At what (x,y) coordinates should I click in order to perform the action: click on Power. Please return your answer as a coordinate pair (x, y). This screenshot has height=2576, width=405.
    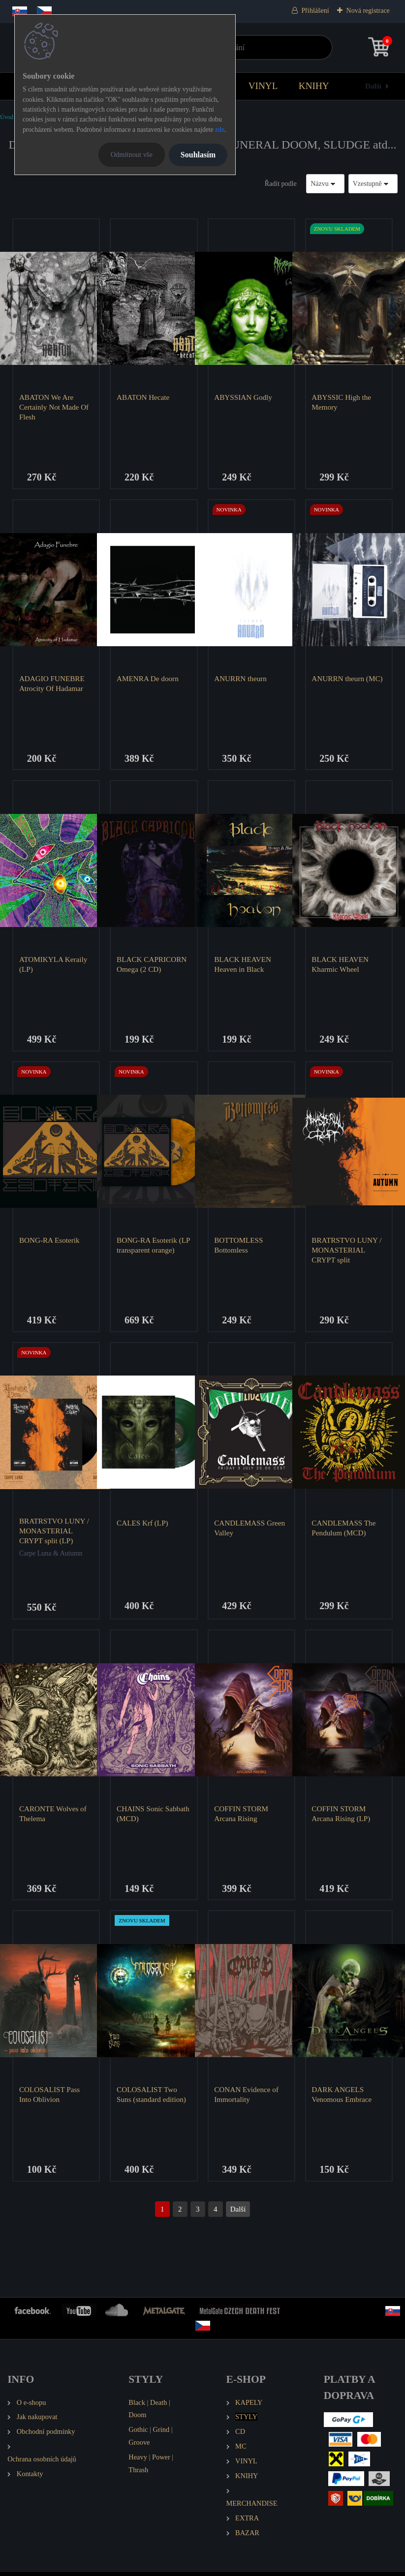
    Looking at the image, I should click on (161, 2461).